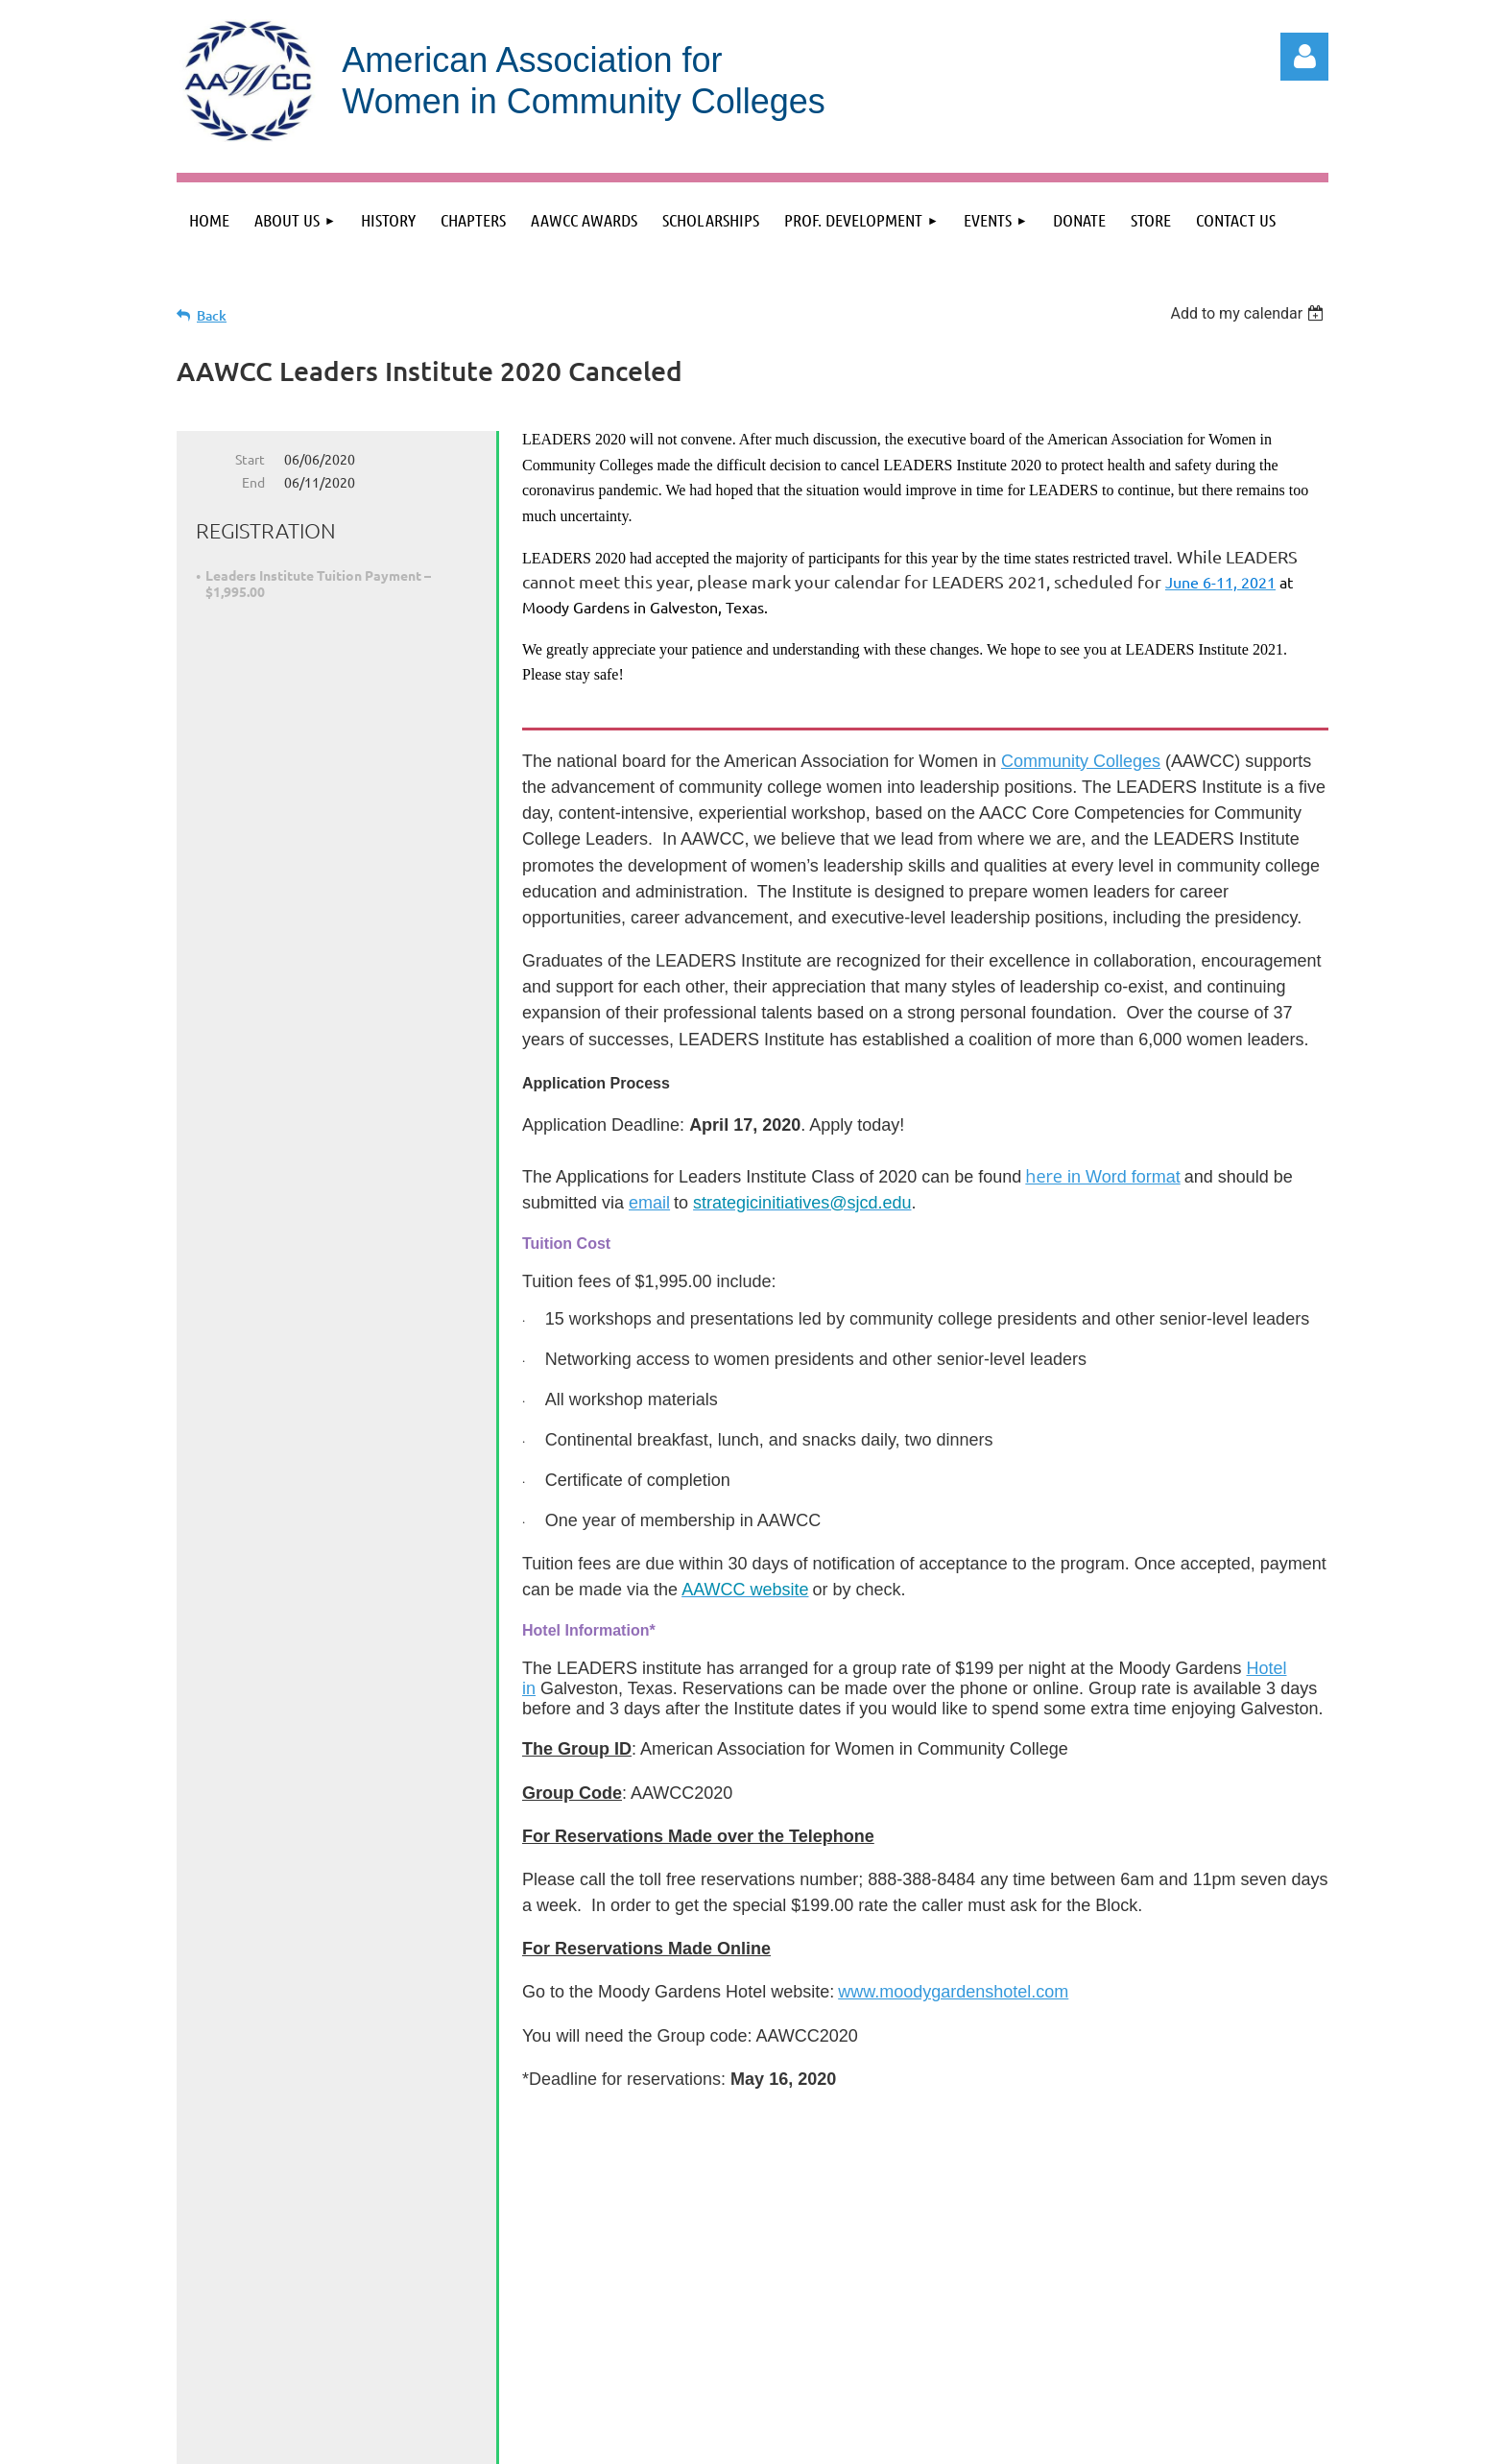 The image size is (1505, 2464). I want to click on Start, so click(250, 458).